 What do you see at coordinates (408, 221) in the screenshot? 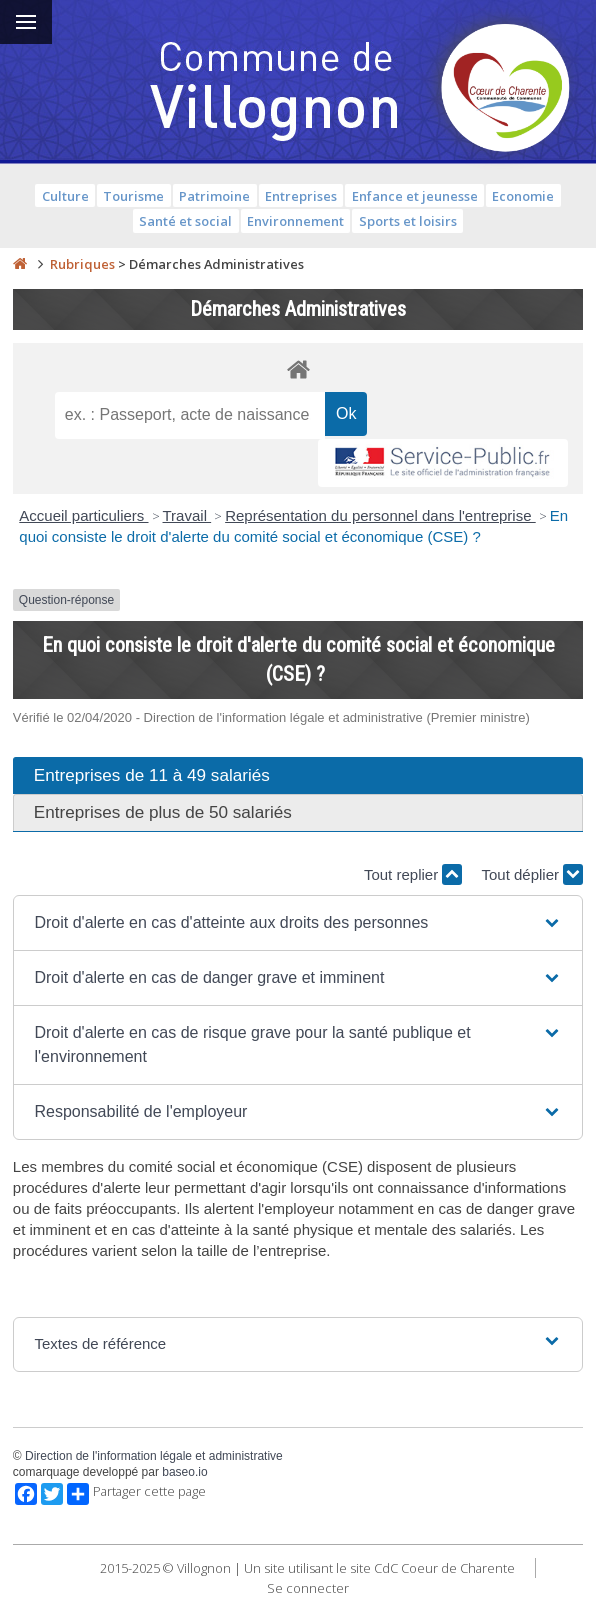
I see `Sports et loisirs` at bounding box center [408, 221].